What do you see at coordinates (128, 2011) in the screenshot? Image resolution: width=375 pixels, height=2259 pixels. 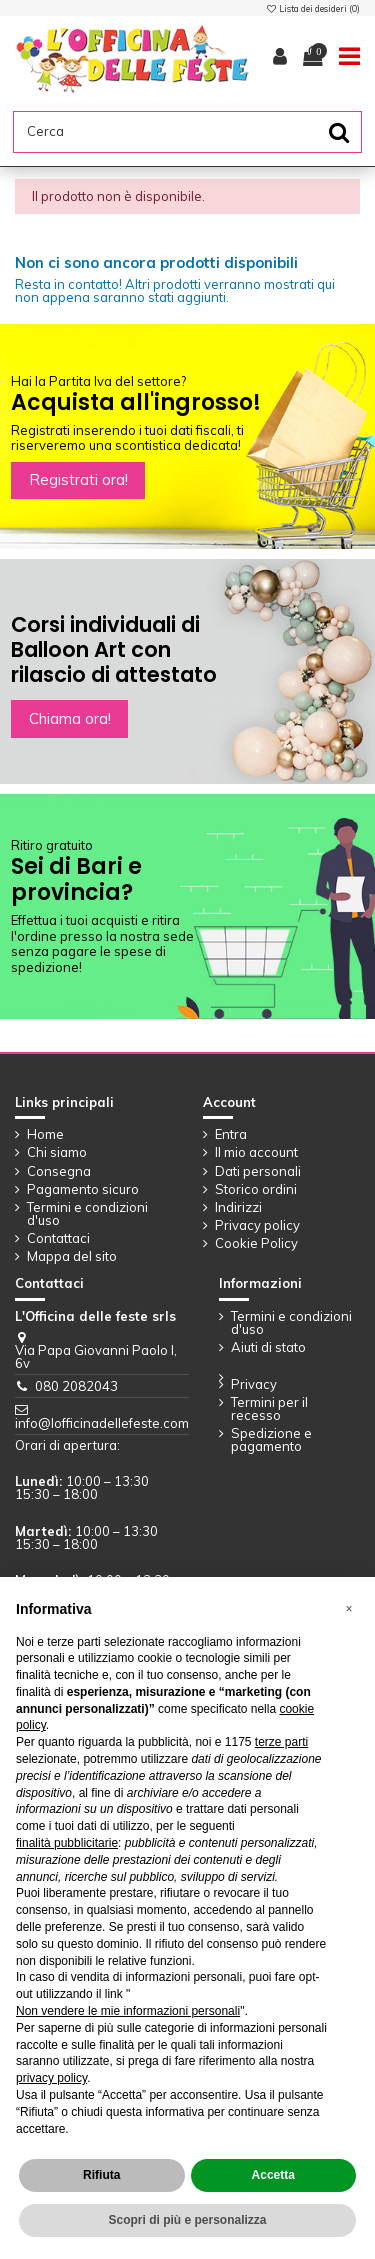 I see `Non vendere le mie informazioni personali` at bounding box center [128, 2011].